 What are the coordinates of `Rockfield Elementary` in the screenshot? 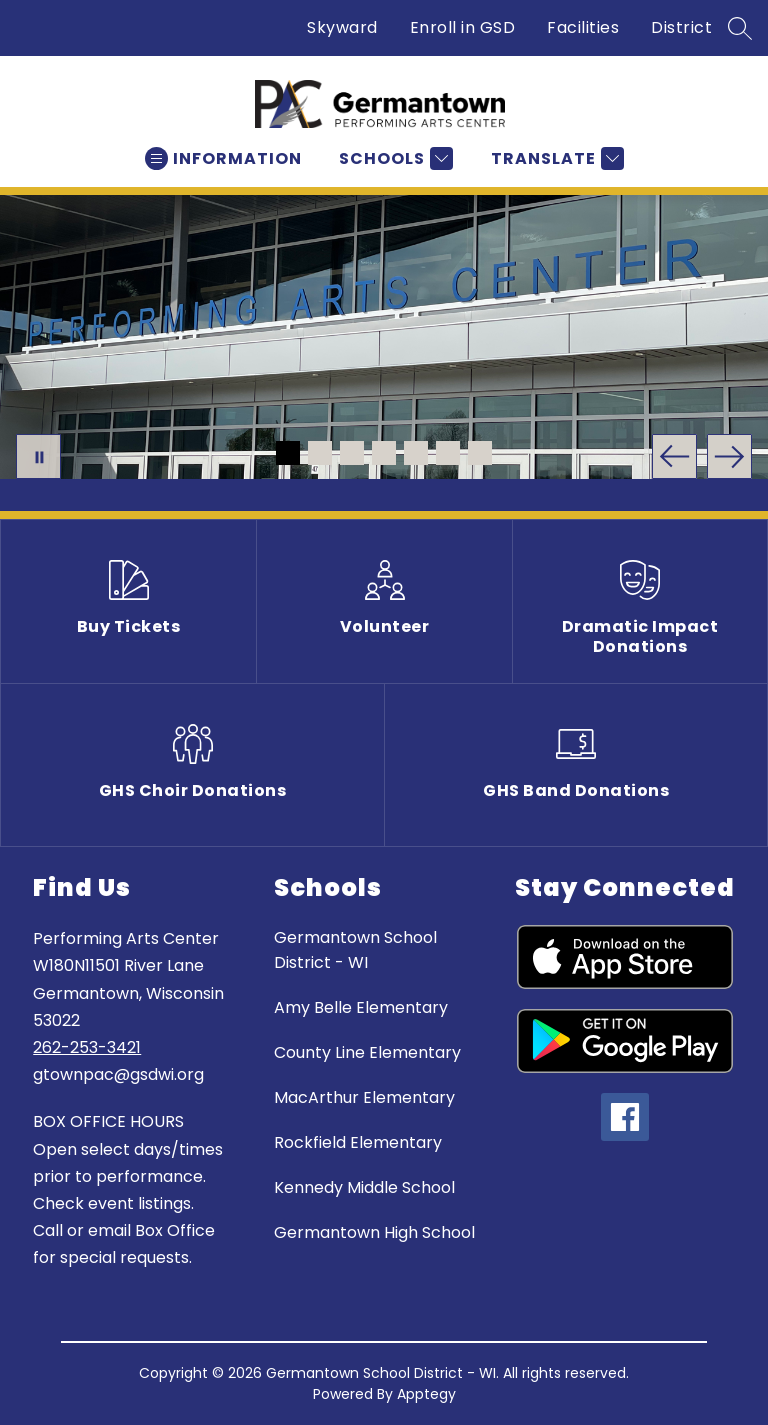 It's located at (358, 1142).